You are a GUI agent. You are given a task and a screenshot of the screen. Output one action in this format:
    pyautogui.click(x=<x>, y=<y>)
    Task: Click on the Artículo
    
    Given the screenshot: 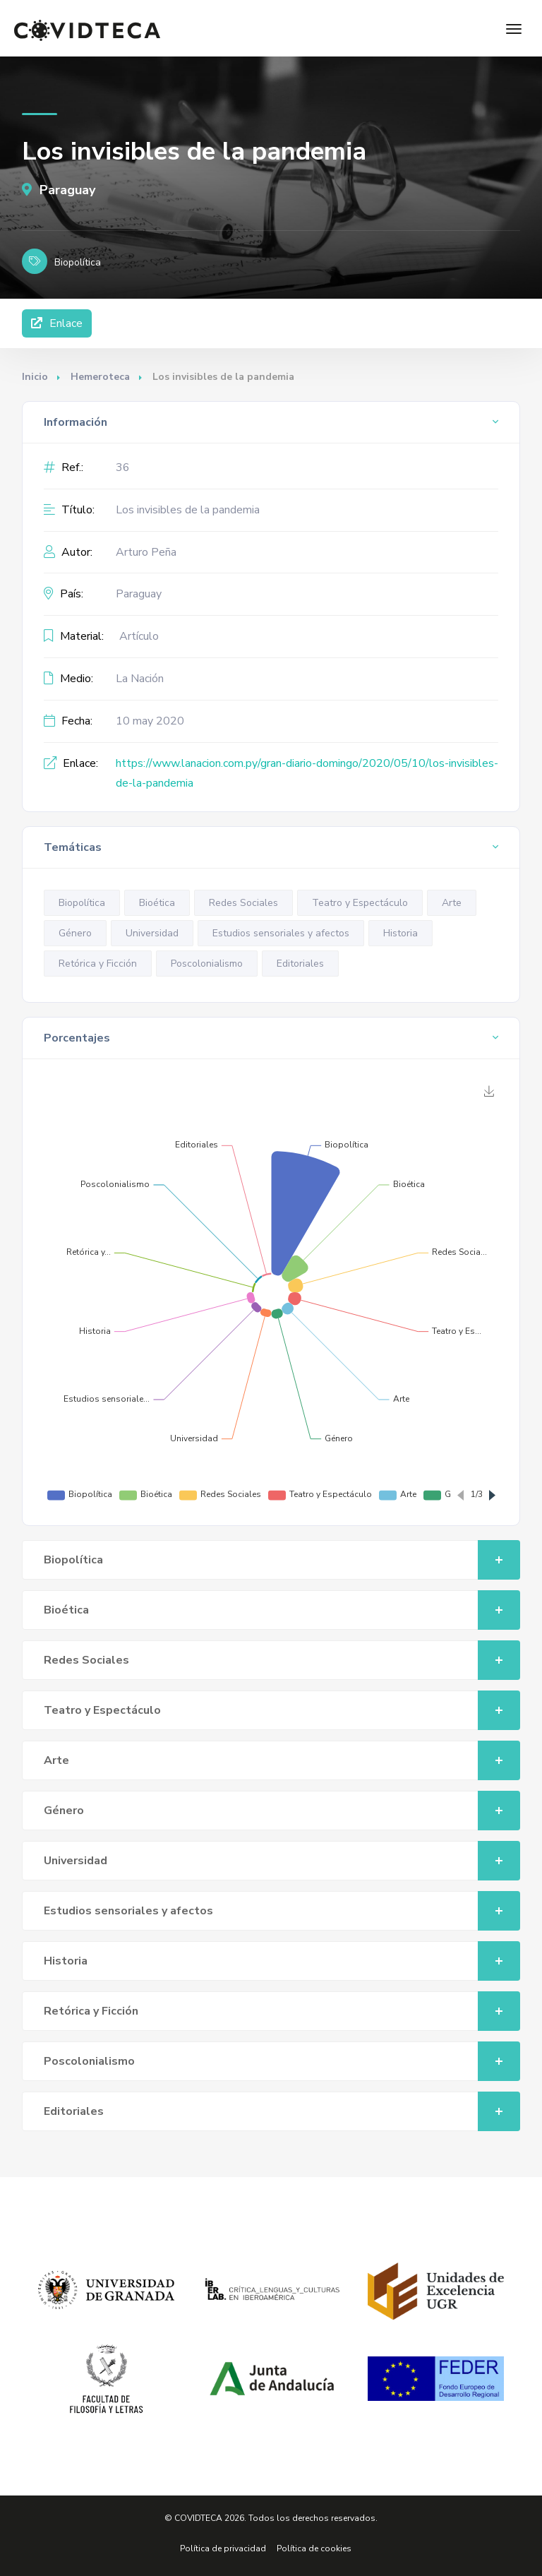 What is the action you would take?
    pyautogui.click(x=139, y=636)
    